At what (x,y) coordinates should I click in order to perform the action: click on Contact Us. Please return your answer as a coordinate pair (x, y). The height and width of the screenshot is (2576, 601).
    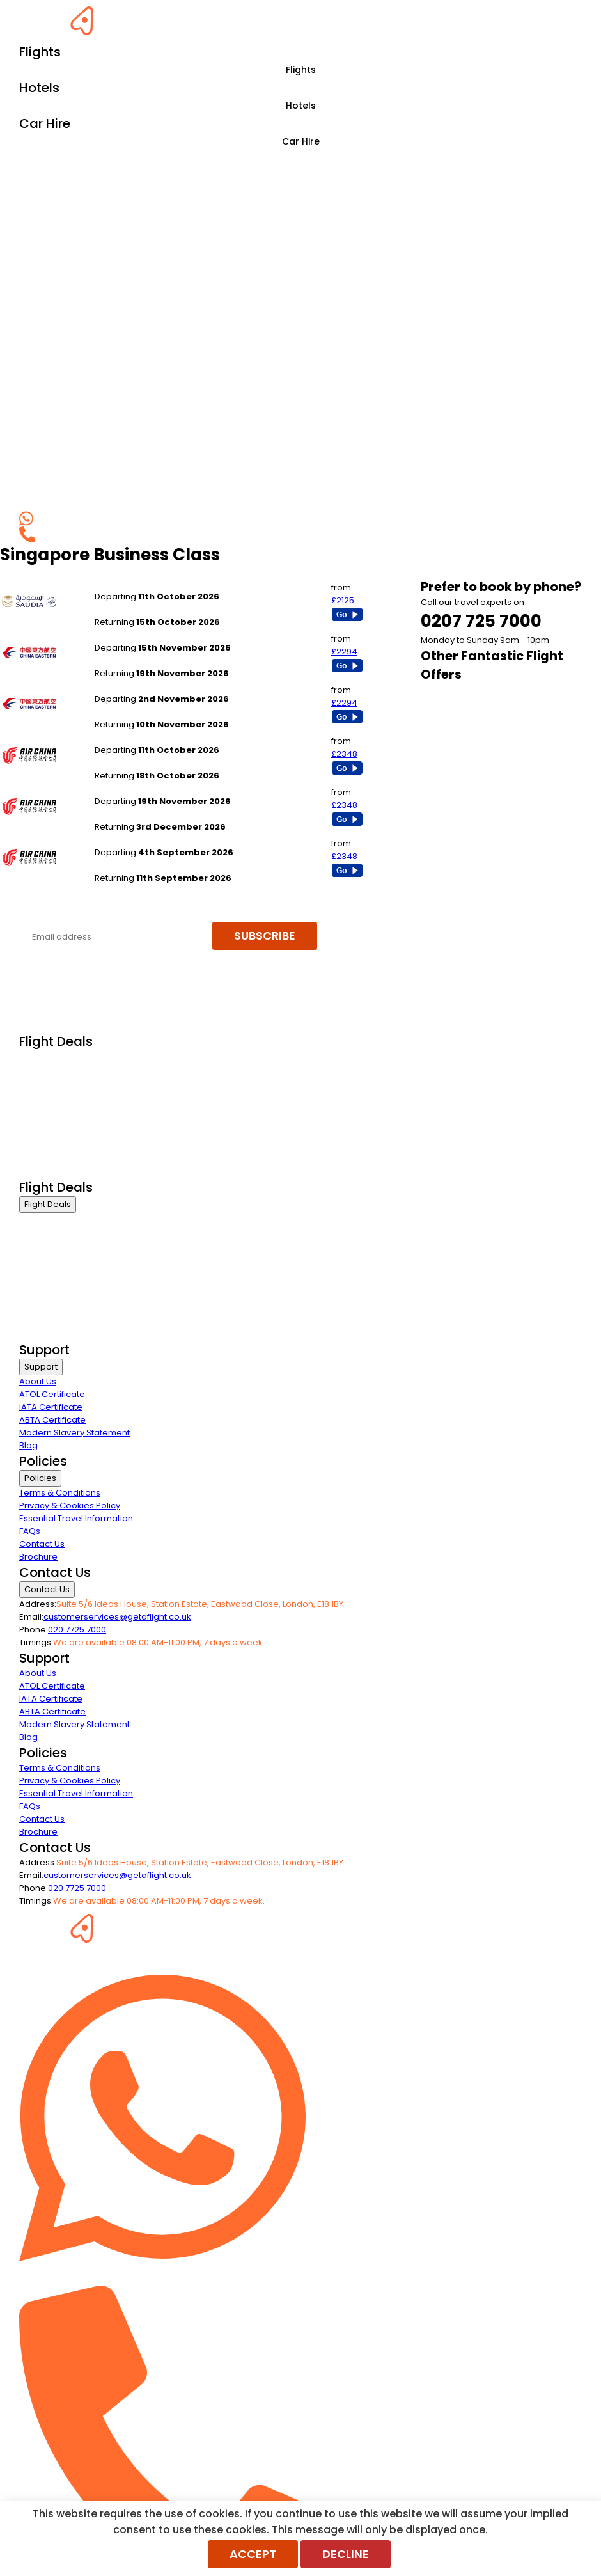
    Looking at the image, I should click on (42, 1544).